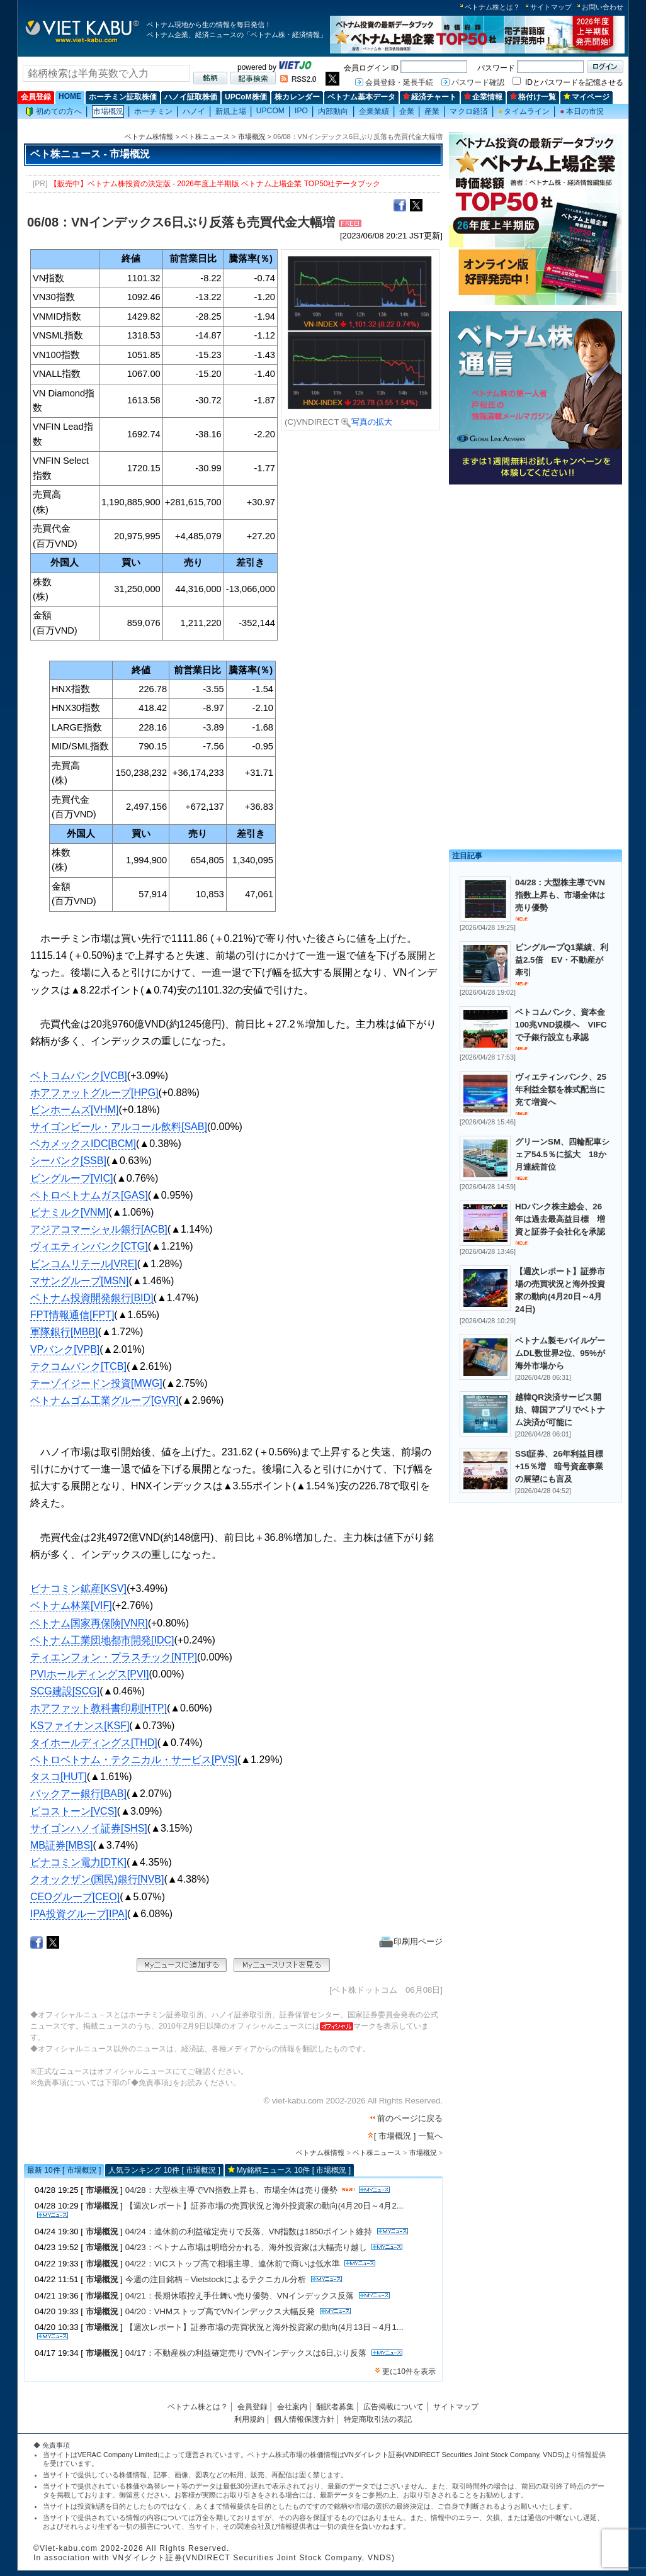 The image size is (646, 2576). I want to click on ベトコムバンク[VCB], so click(78, 1075).